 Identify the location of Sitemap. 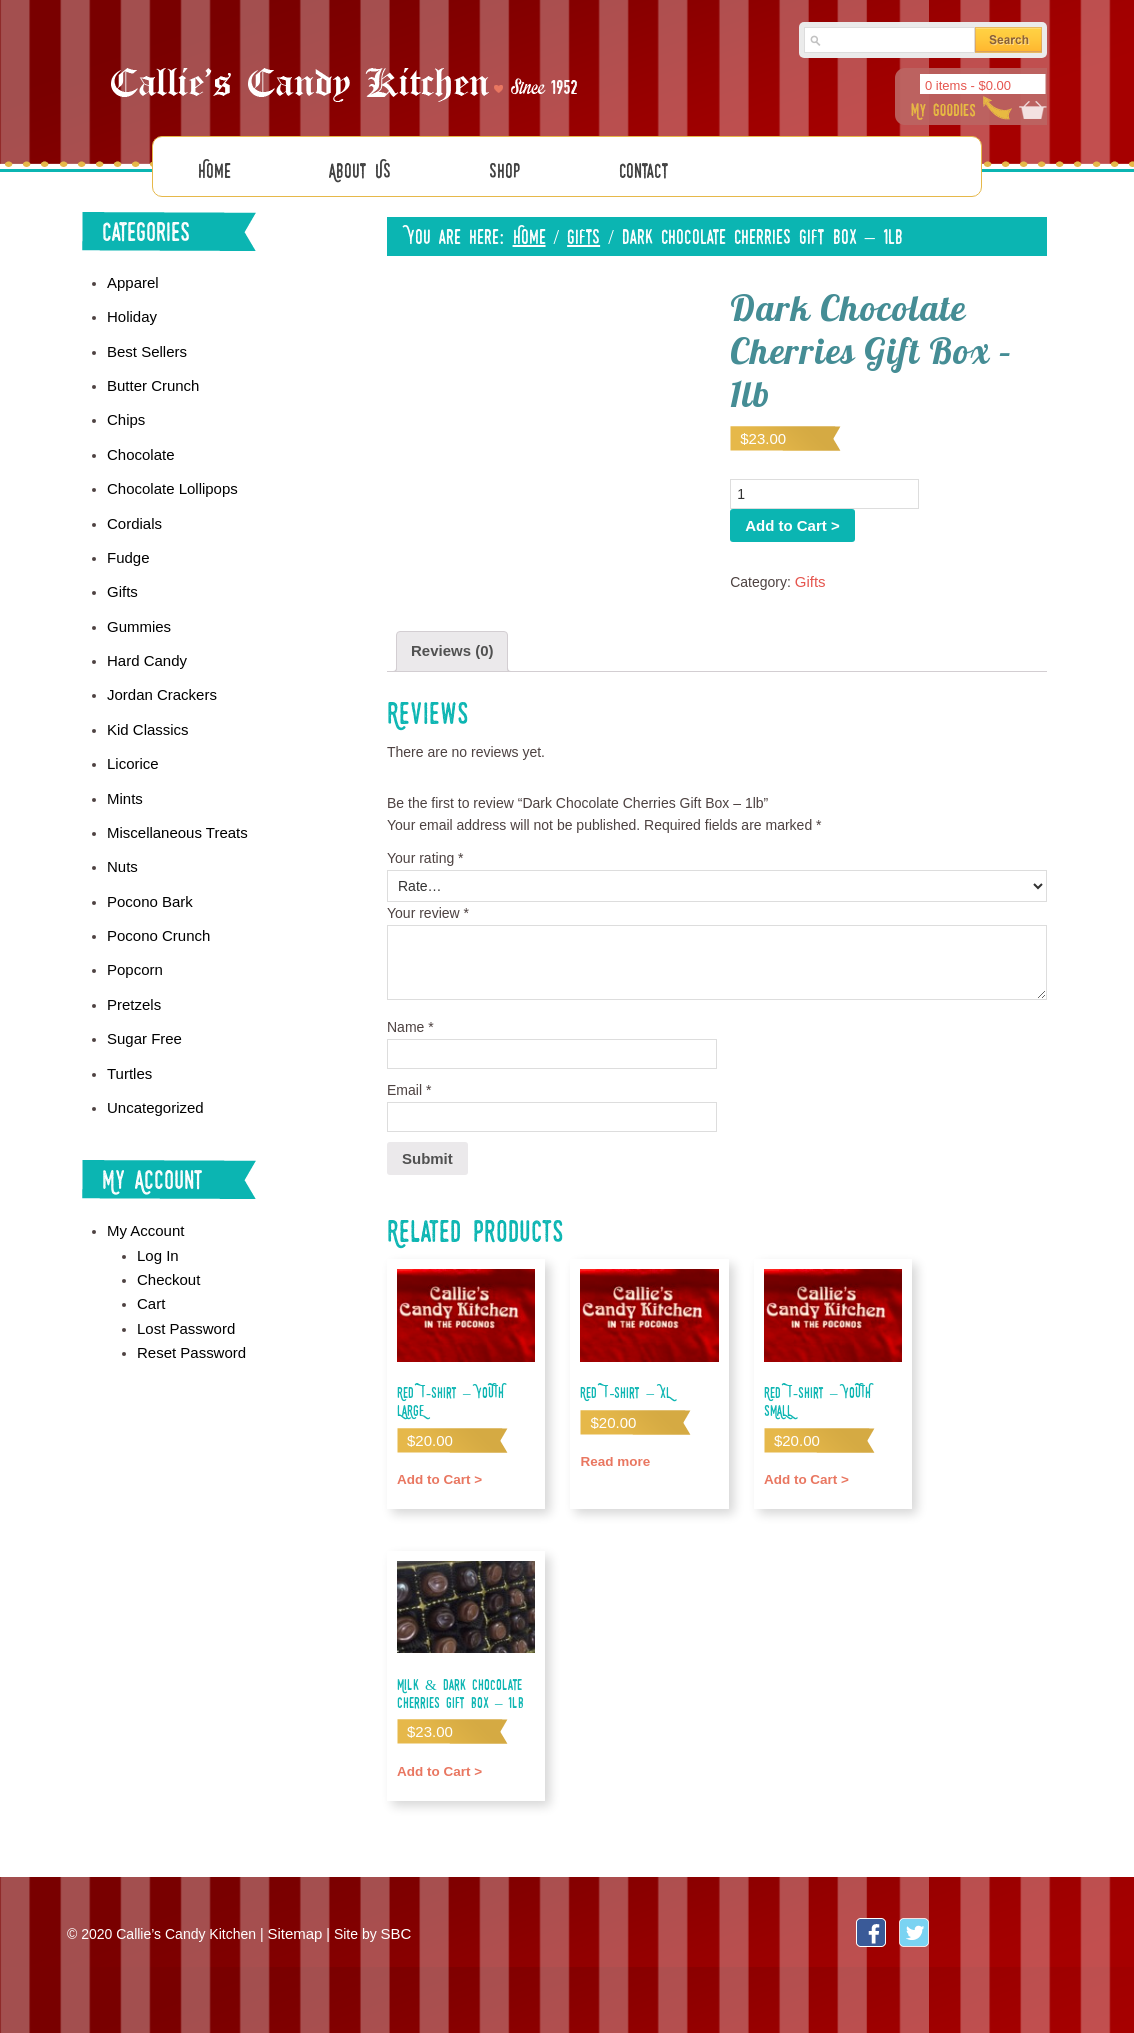
(292, 1919).